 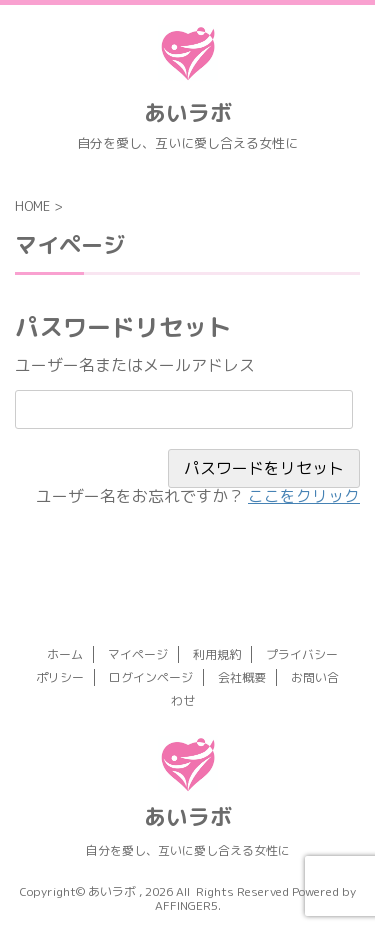 What do you see at coordinates (188, 850) in the screenshot?
I see `自分を愛し、互いに愛し合える女性に` at bounding box center [188, 850].